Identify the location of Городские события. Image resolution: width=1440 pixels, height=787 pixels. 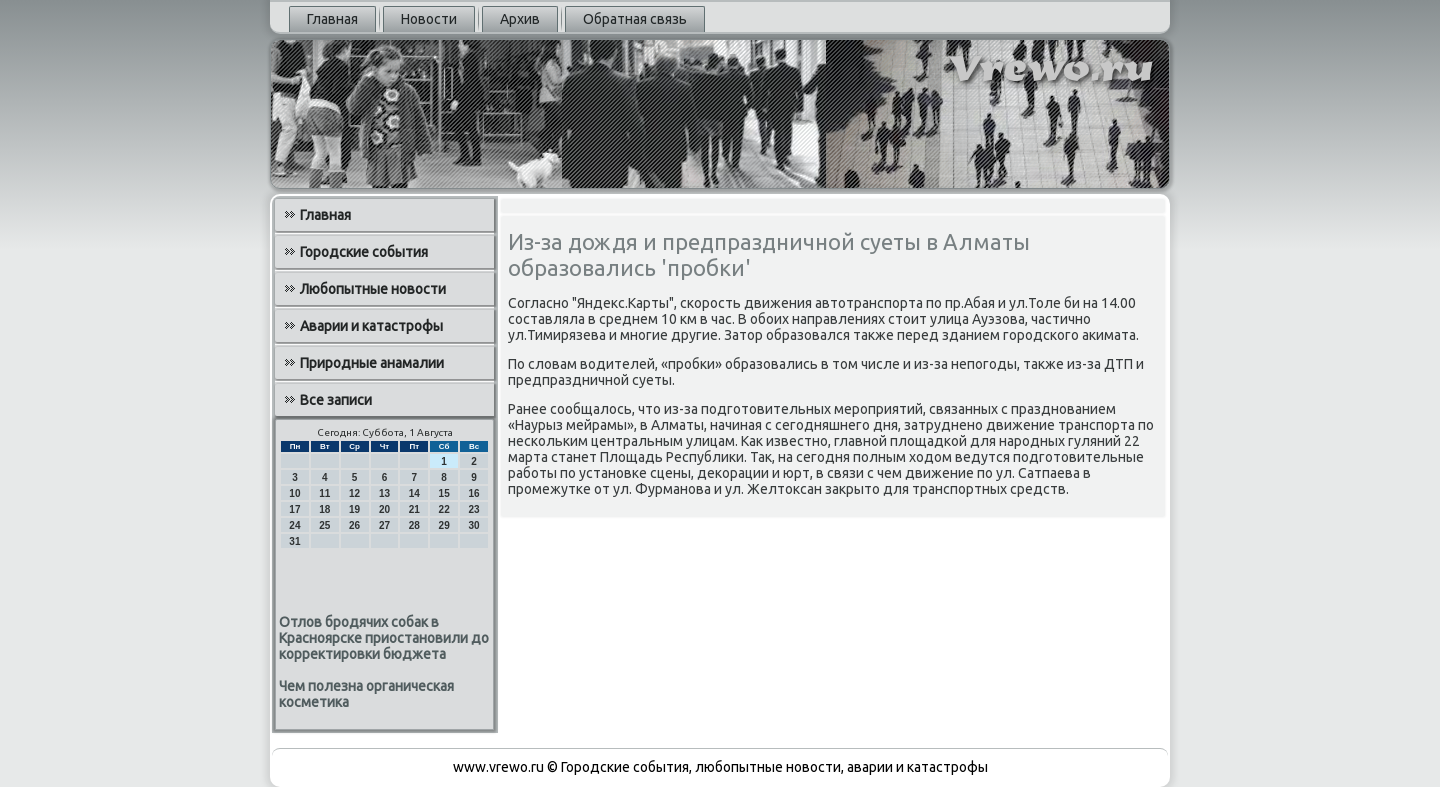
(364, 252).